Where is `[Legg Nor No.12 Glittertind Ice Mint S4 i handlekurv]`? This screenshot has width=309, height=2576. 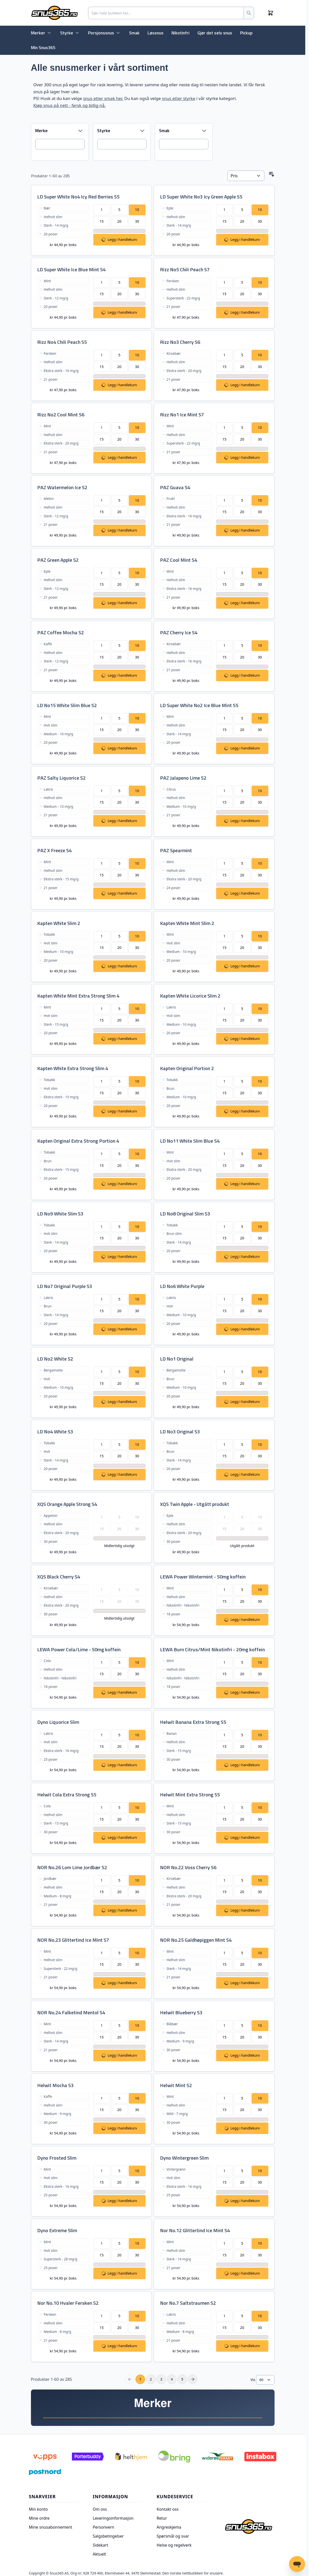
[Legg Nor No.12 Glittertind Ice Mint S4 i handlekurv] is located at coordinates (242, 2273).